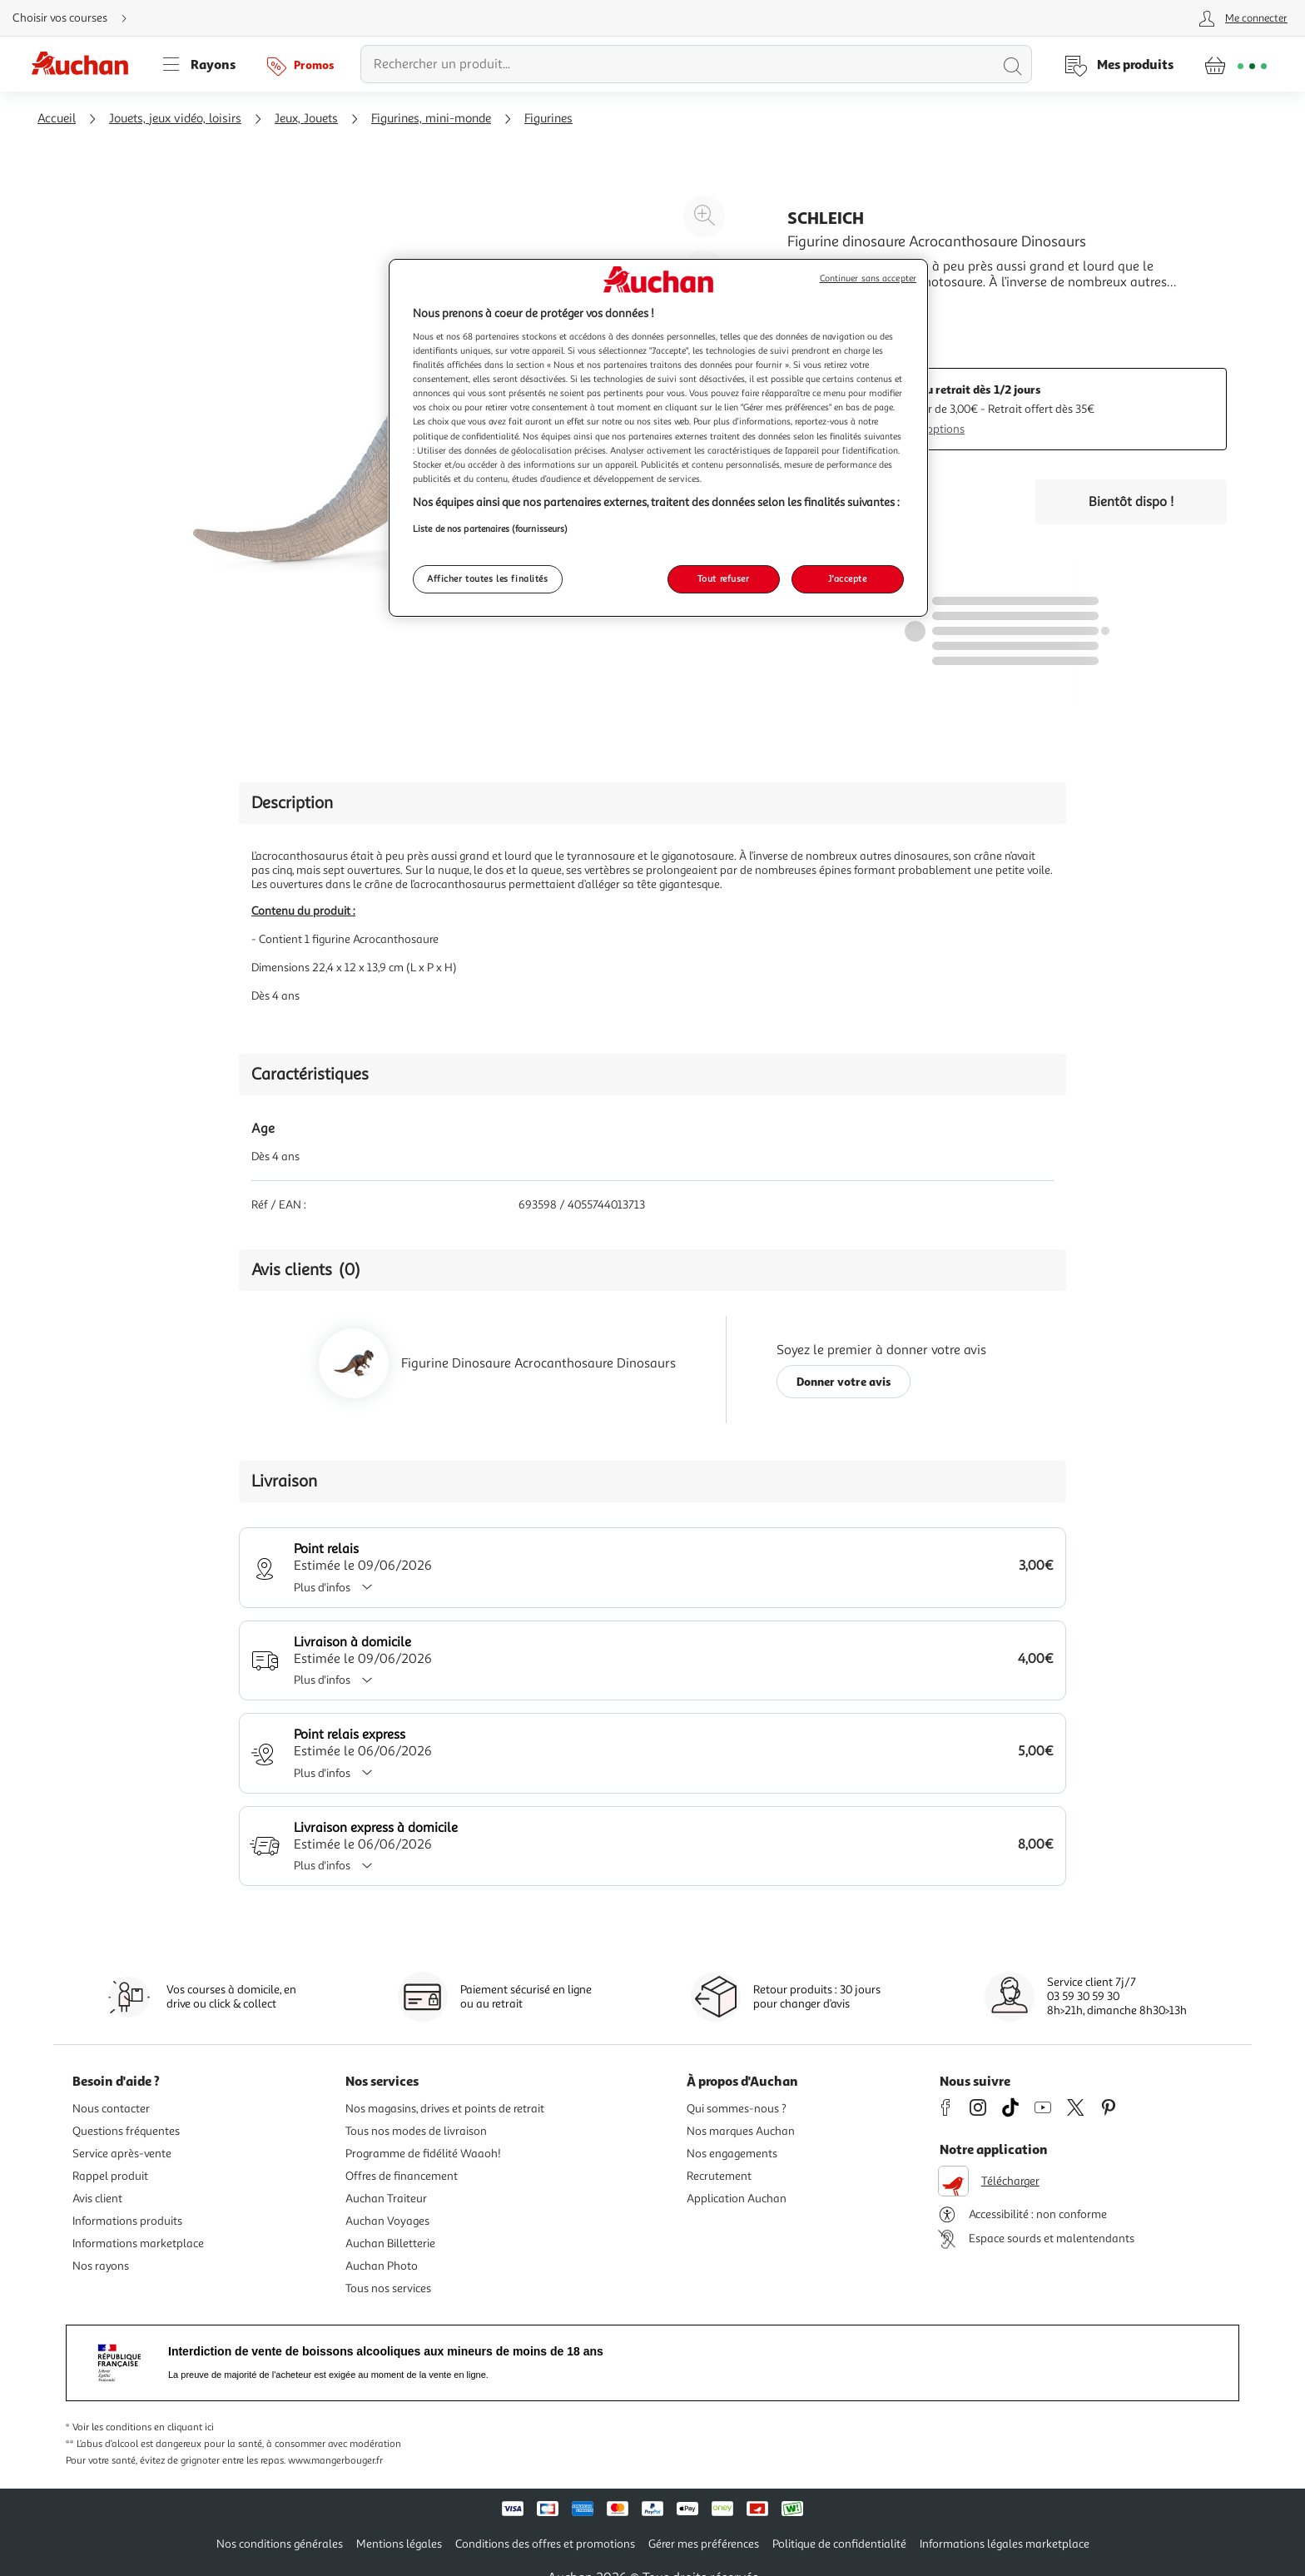 Image resolution: width=1305 pixels, height=2576 pixels. I want to click on Plus d'options [Plus d'informations sur les modes de livraison], so click(929, 429).